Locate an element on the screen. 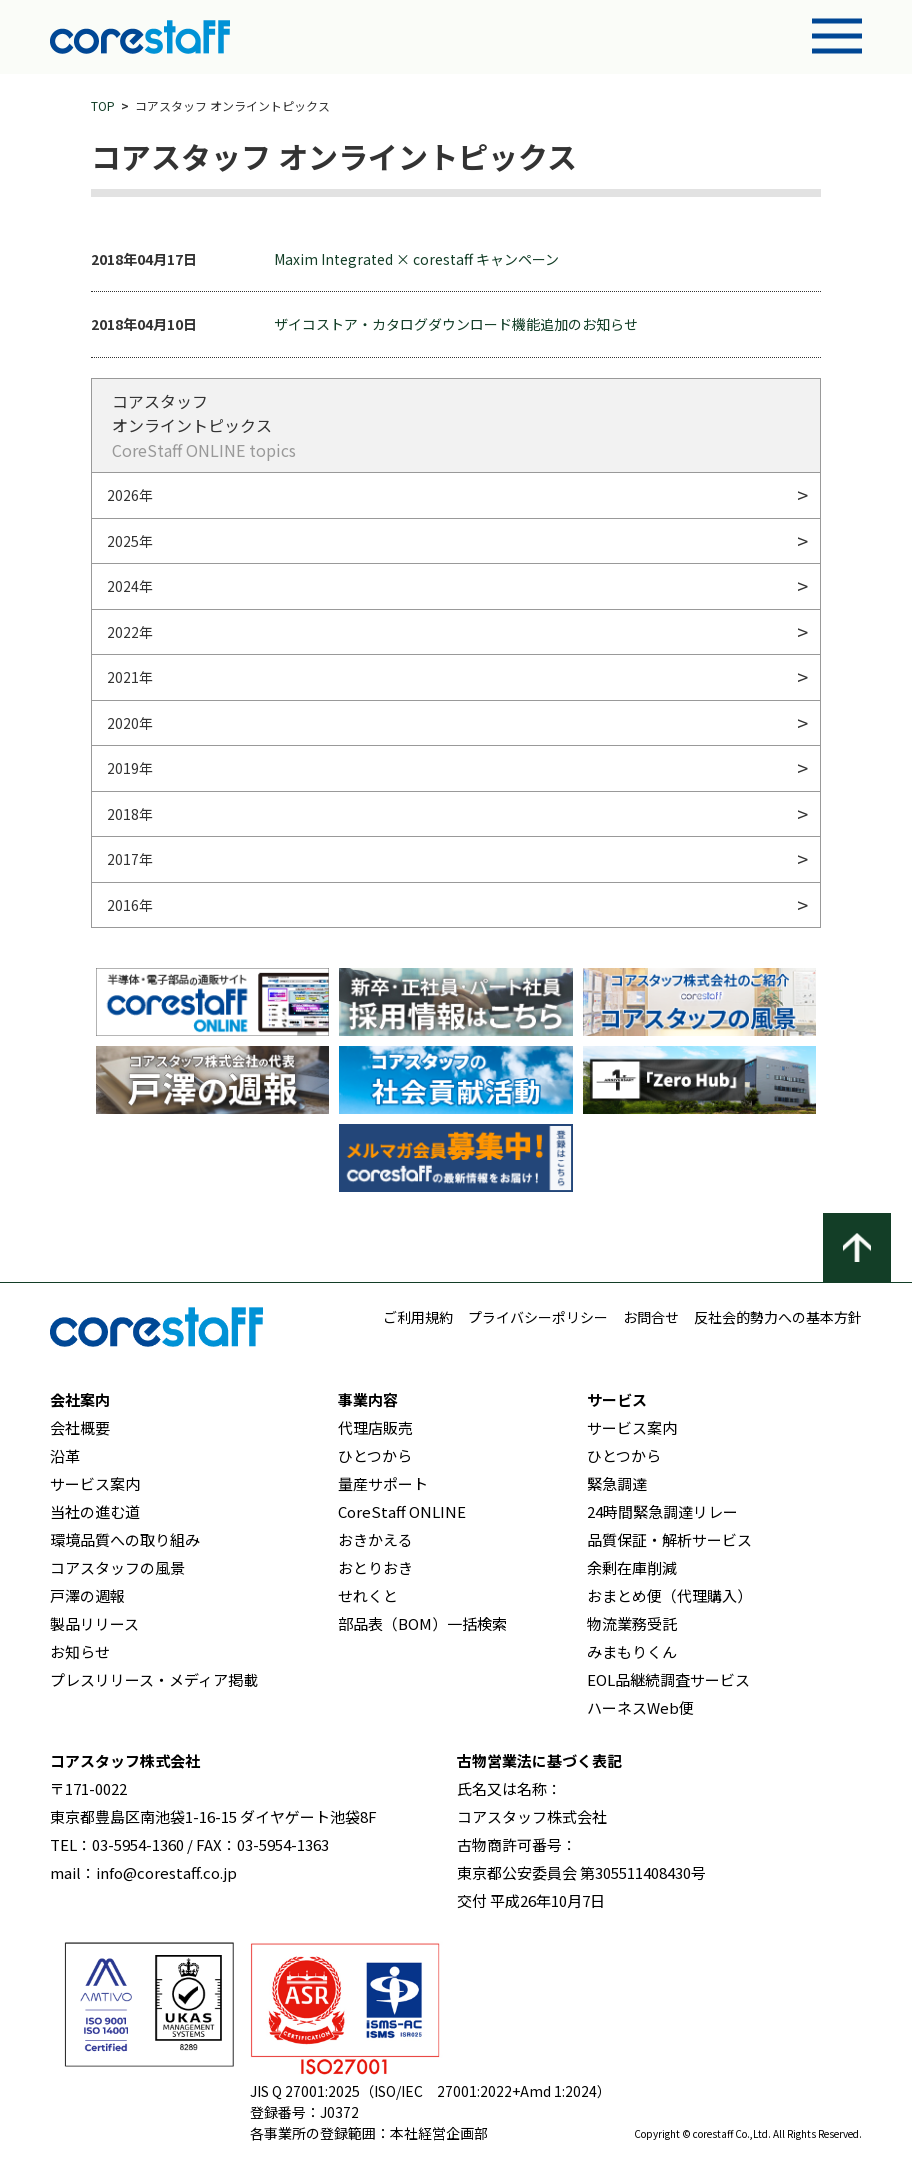 The width and height of the screenshot is (912, 2164). サービス案内 is located at coordinates (95, 1483).